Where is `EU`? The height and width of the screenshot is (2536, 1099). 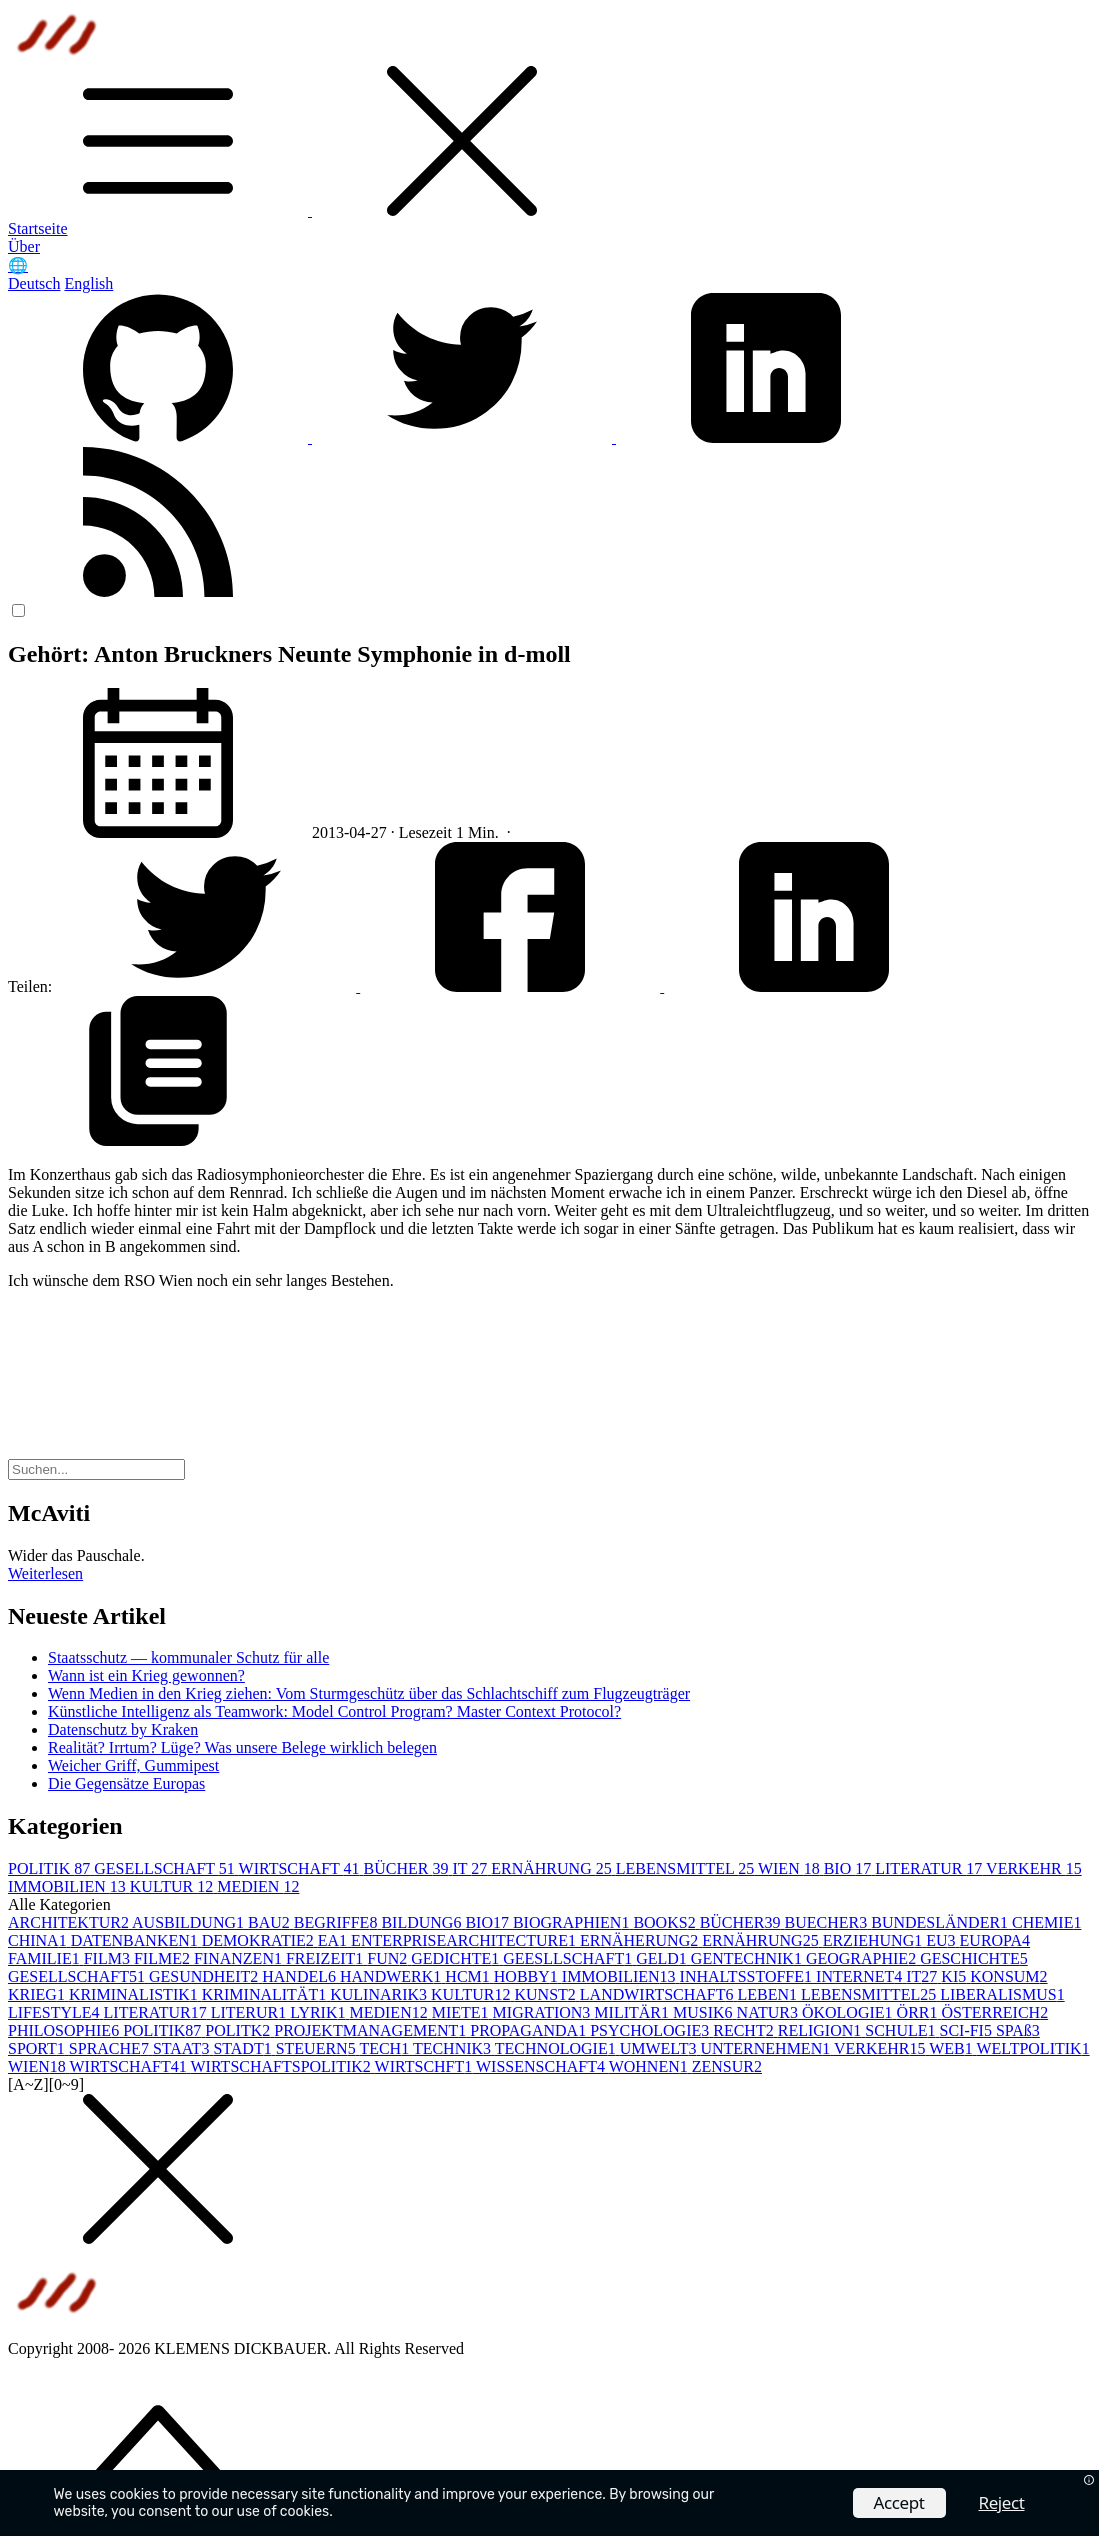 EU is located at coordinates (942, 1940).